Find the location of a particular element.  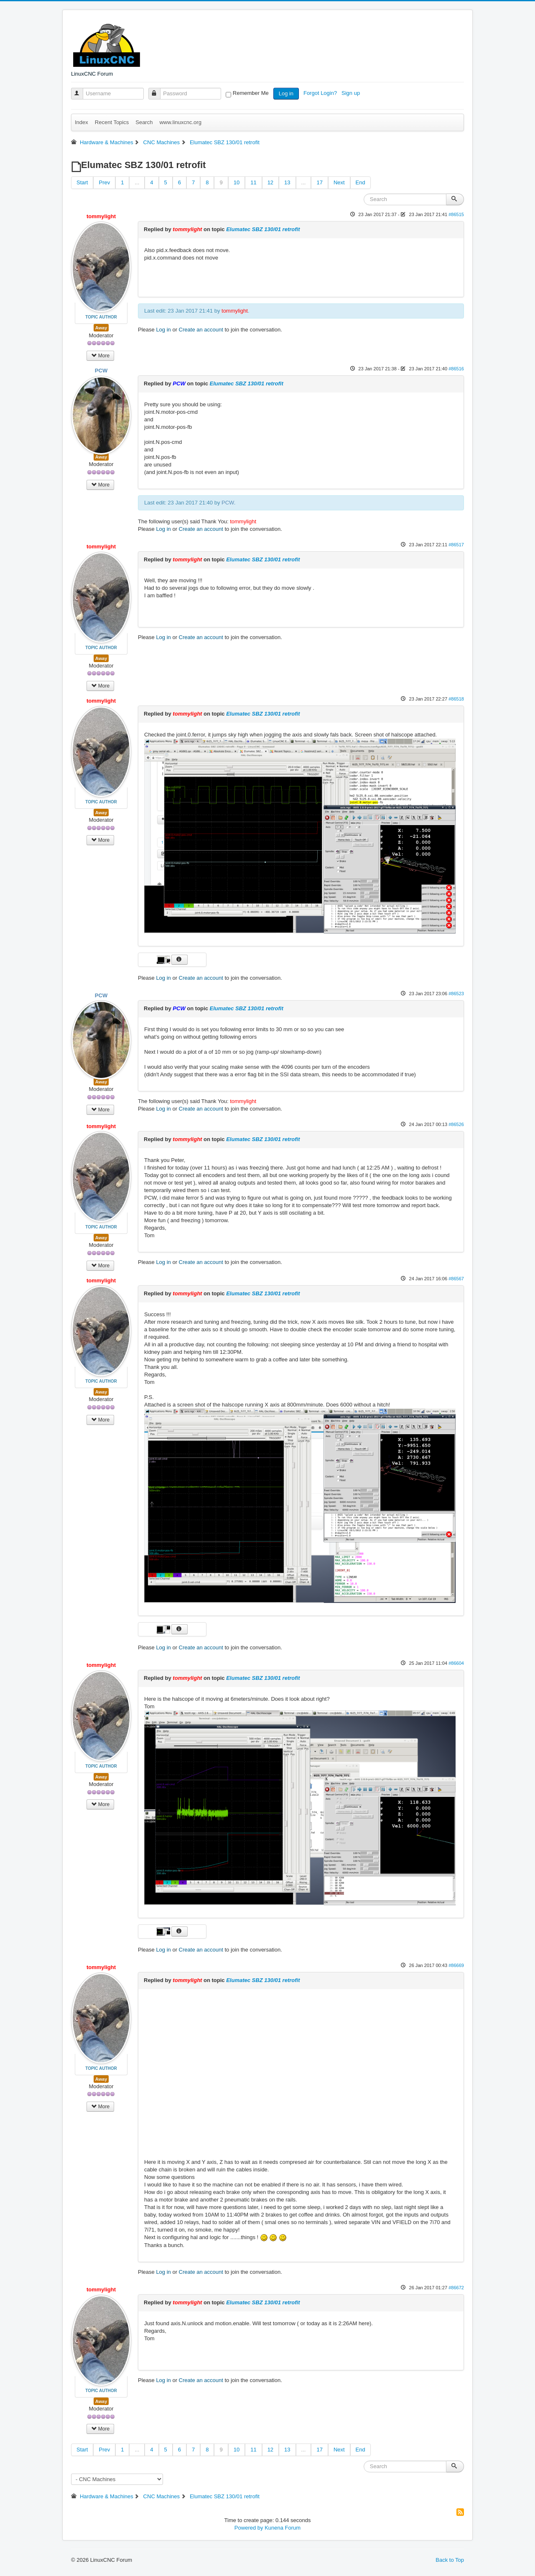

Kunena Forum is located at coordinates (283, 2528).